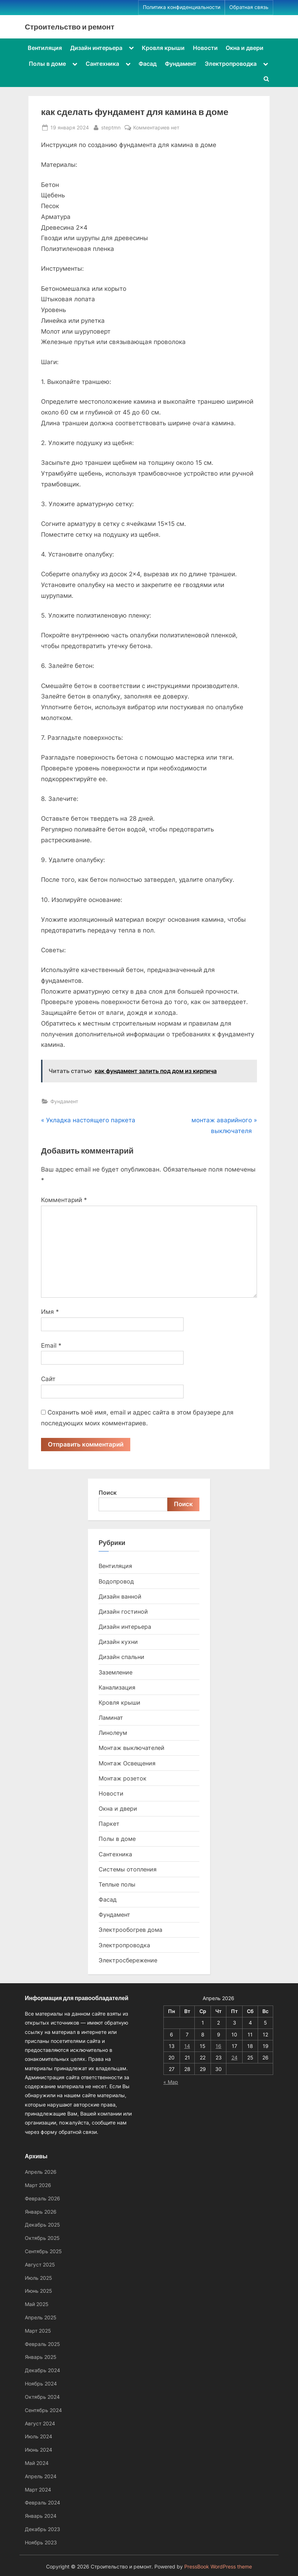 The image size is (298, 2576). Describe the element at coordinates (117, 1884) in the screenshot. I see `Теплые полы` at that location.